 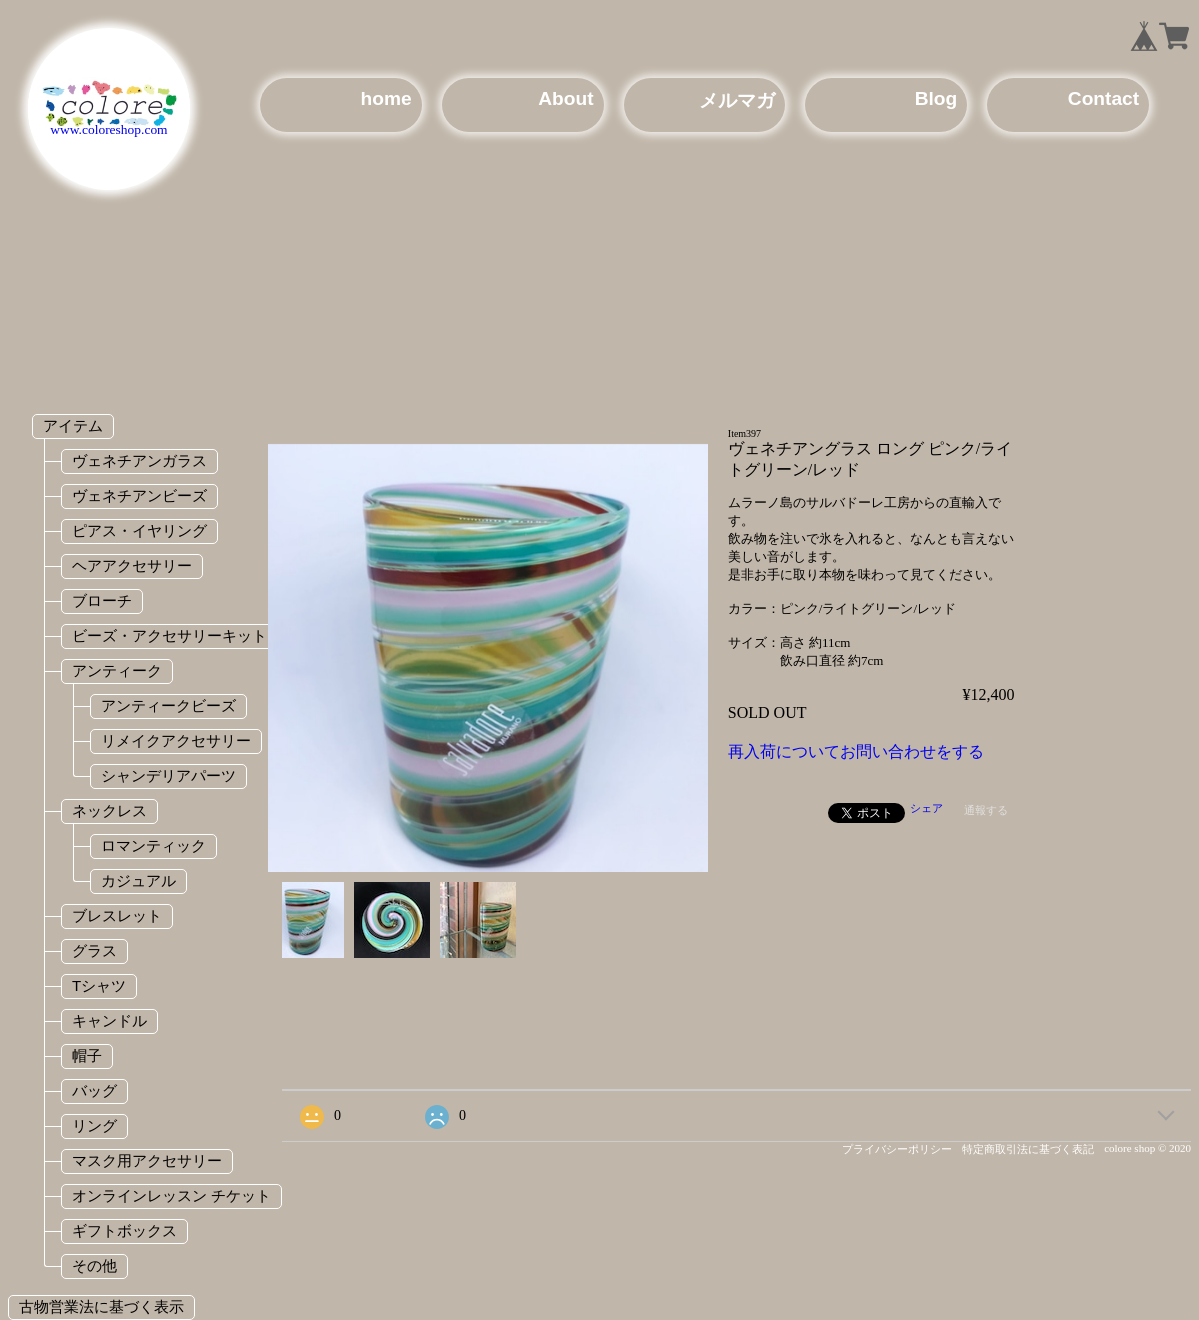 I want to click on キャンドル, so click(x=109, y=1020).